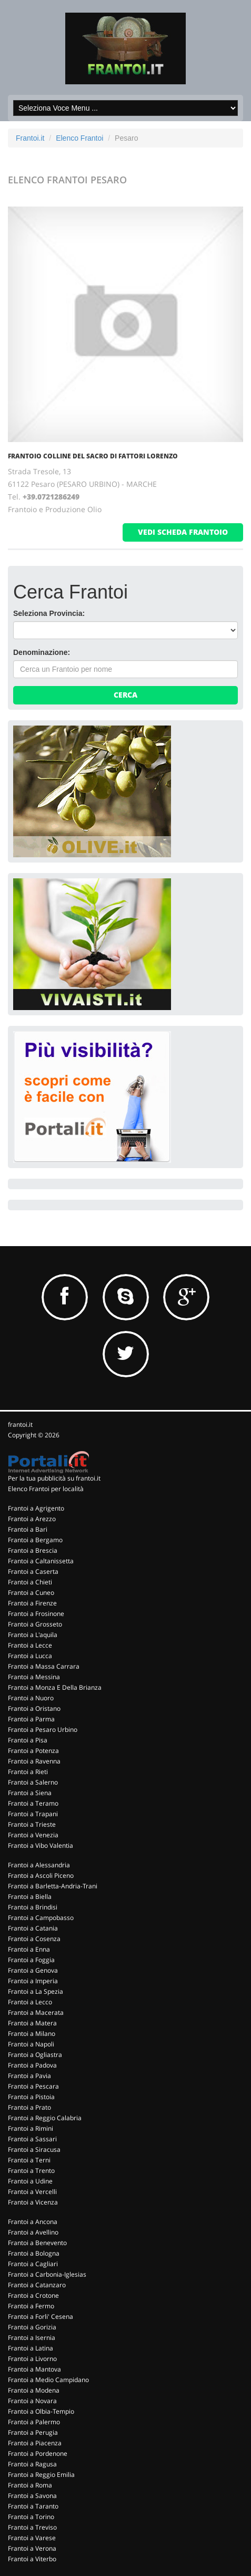 This screenshot has height=2576, width=251. I want to click on Frantoi a Savona, so click(32, 2495).